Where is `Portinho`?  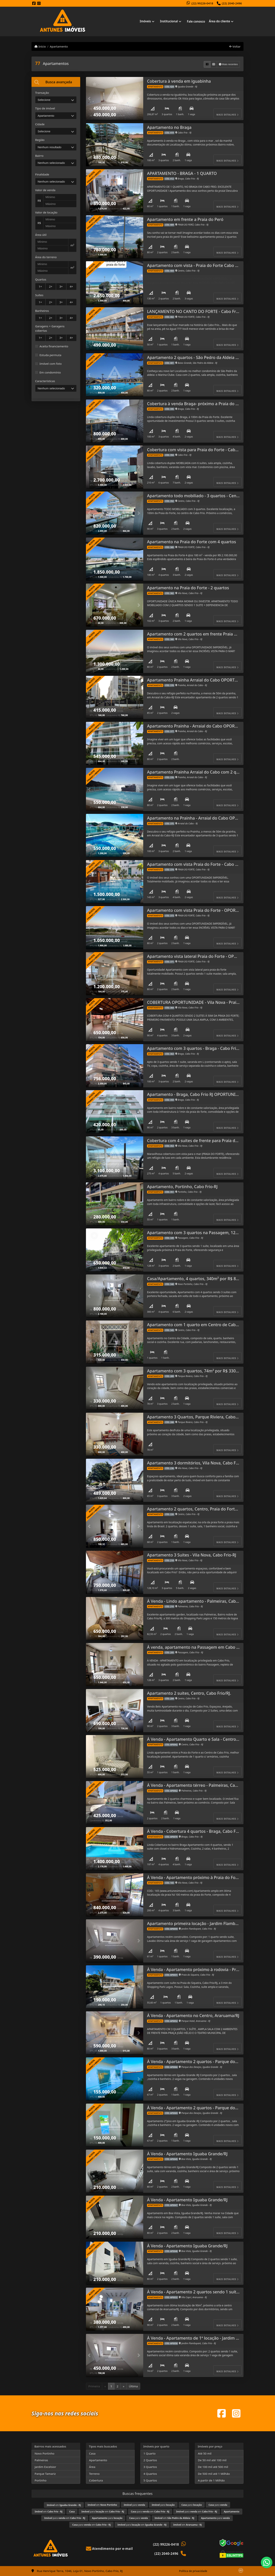 Portinho is located at coordinates (40, 2480).